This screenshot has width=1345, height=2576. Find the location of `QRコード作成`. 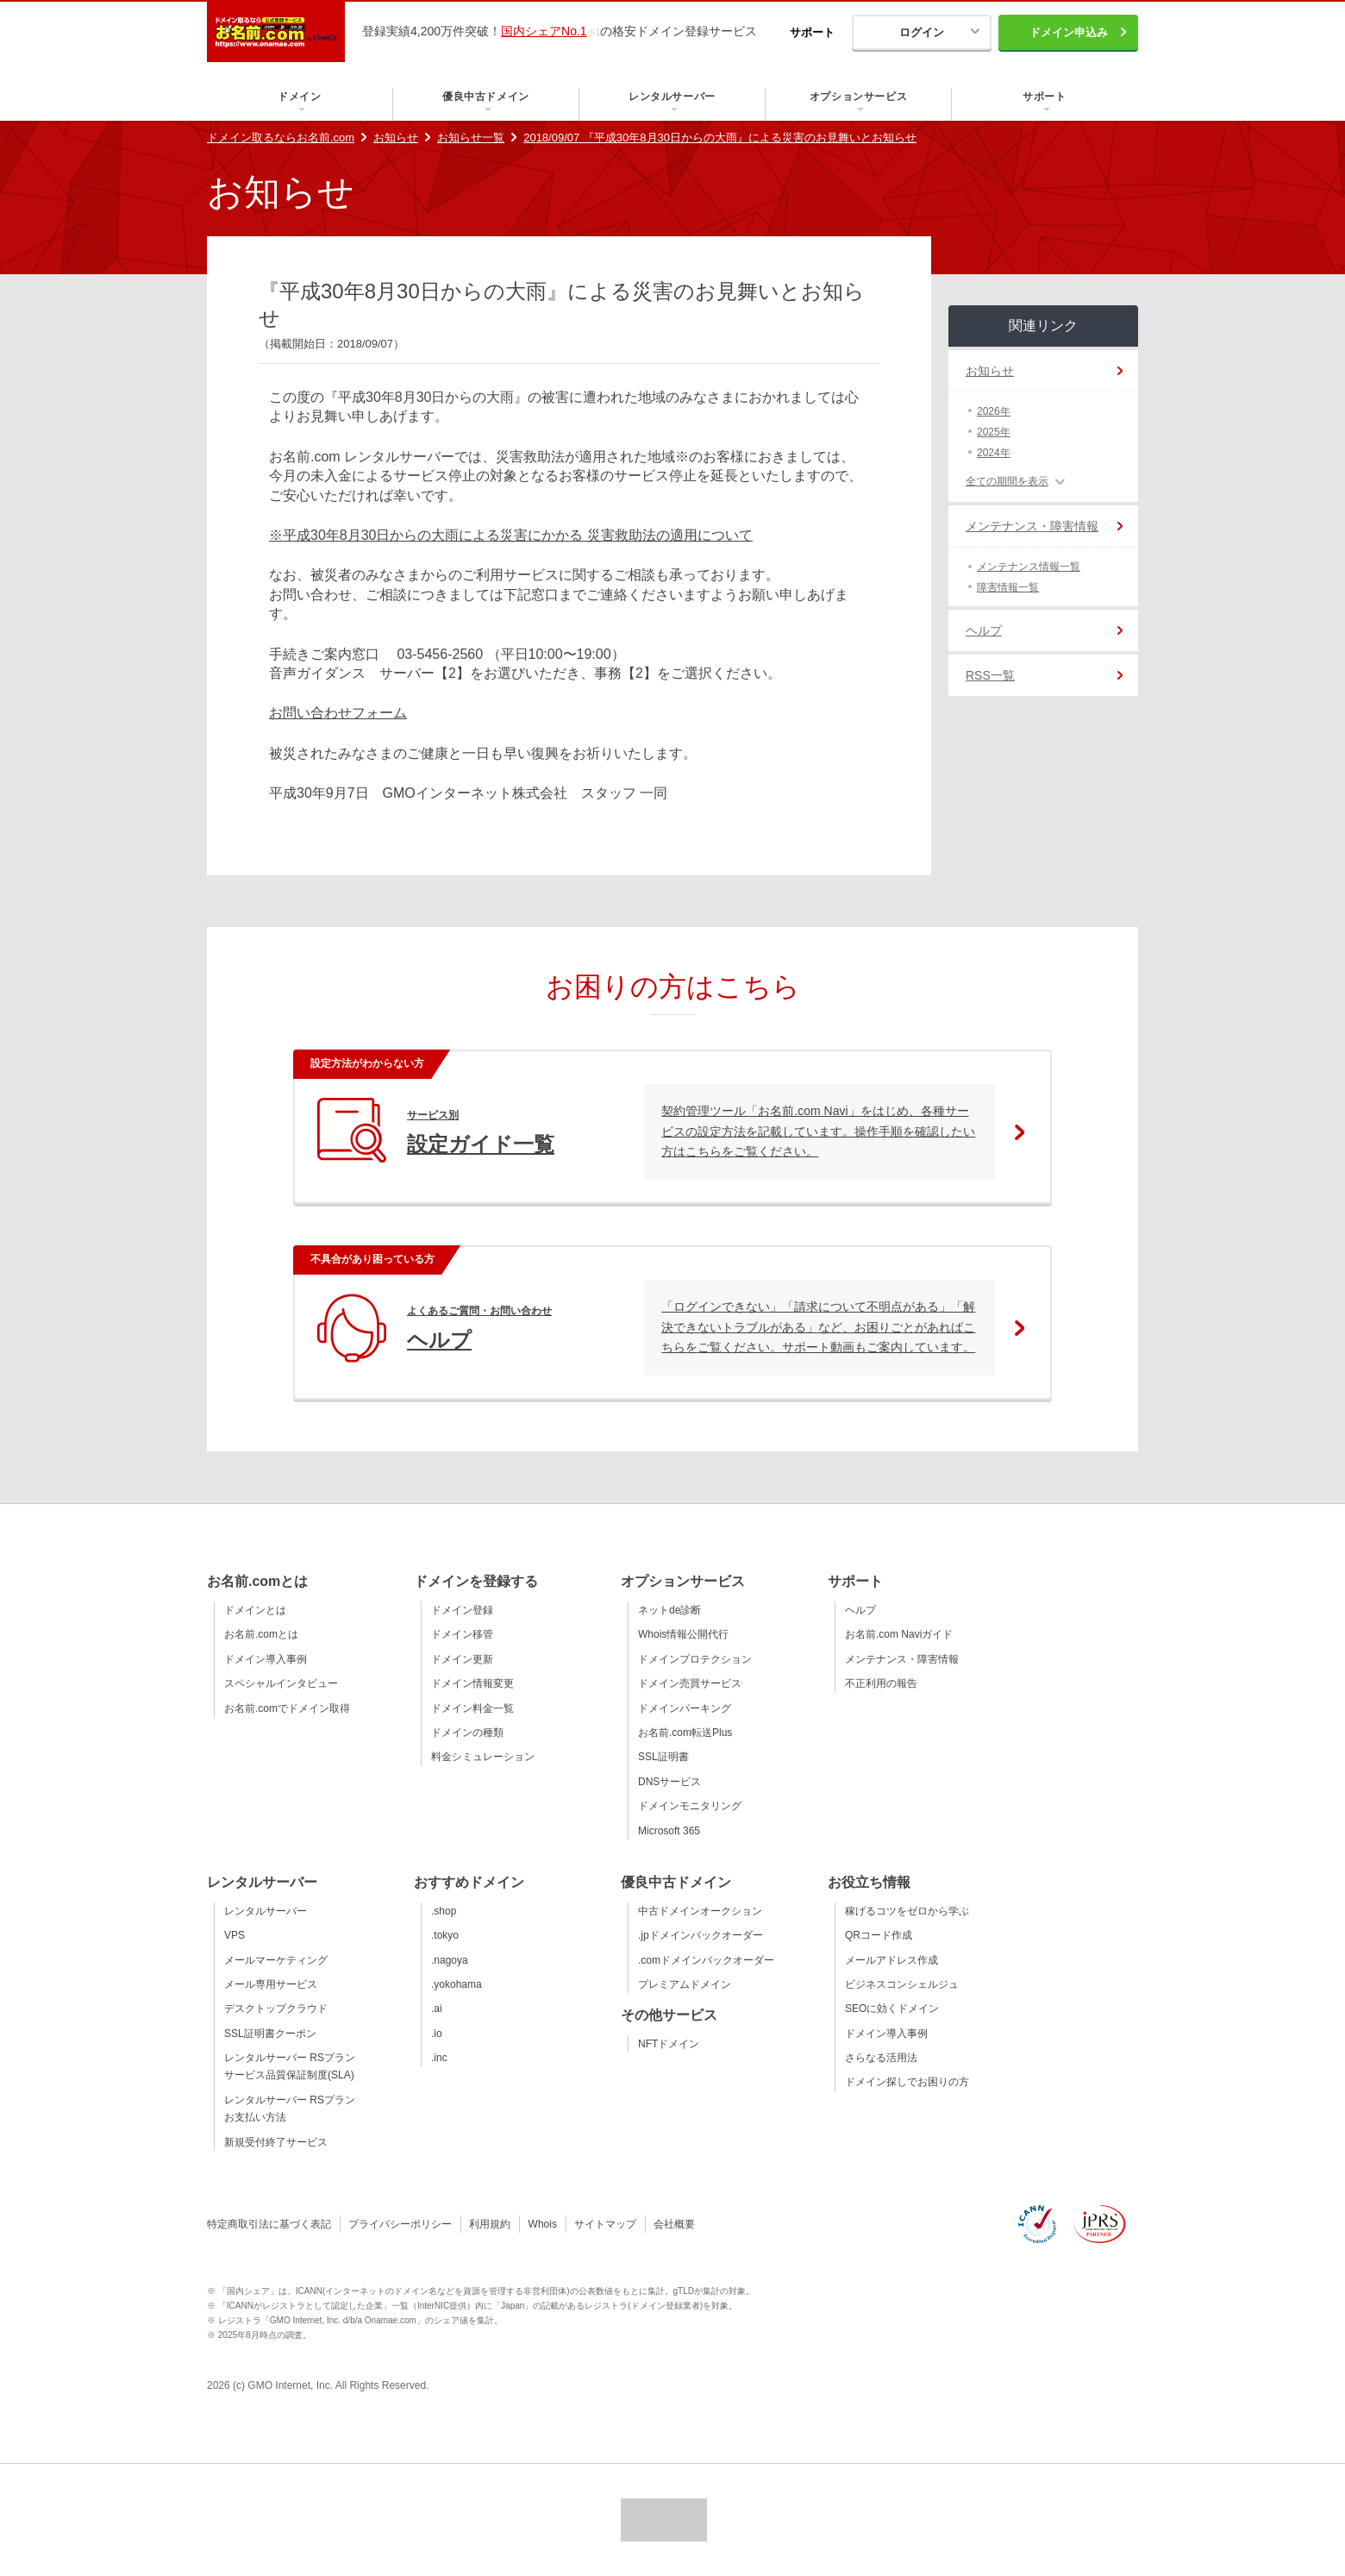

QRコード作成 is located at coordinates (878, 1935).